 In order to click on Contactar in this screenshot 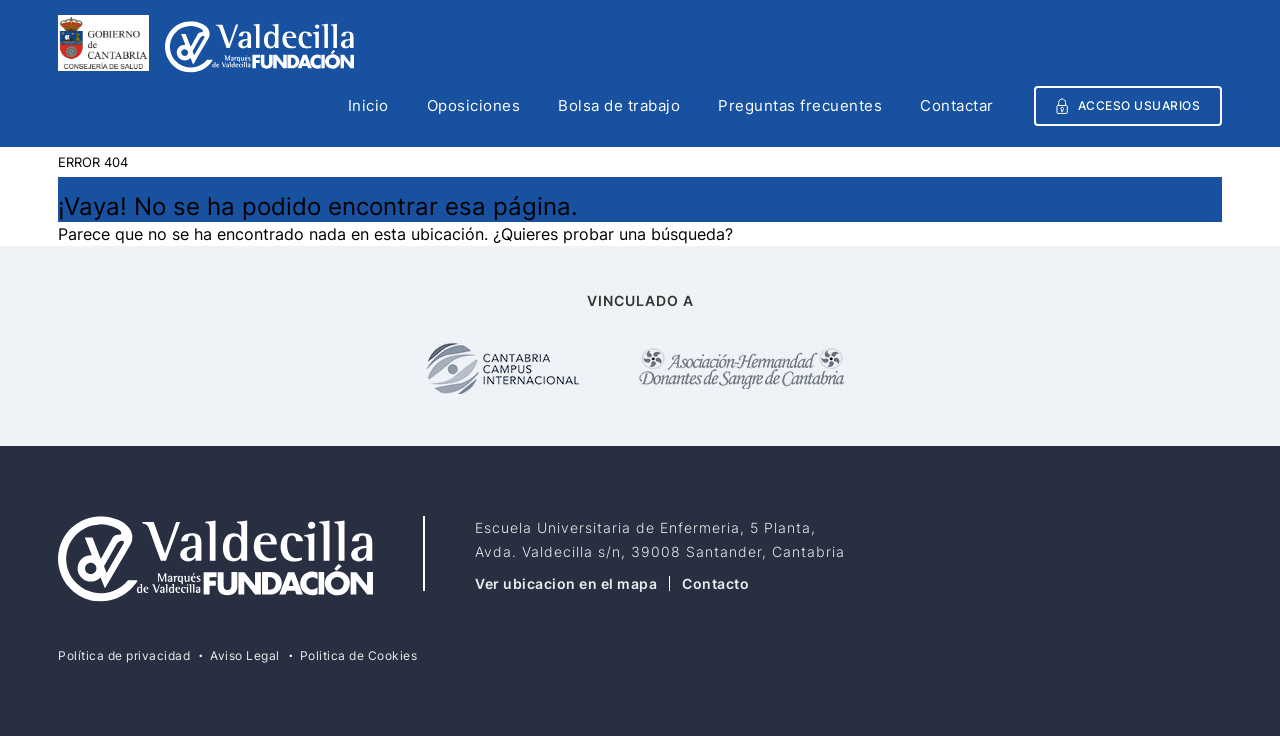, I will do `click(957, 107)`.